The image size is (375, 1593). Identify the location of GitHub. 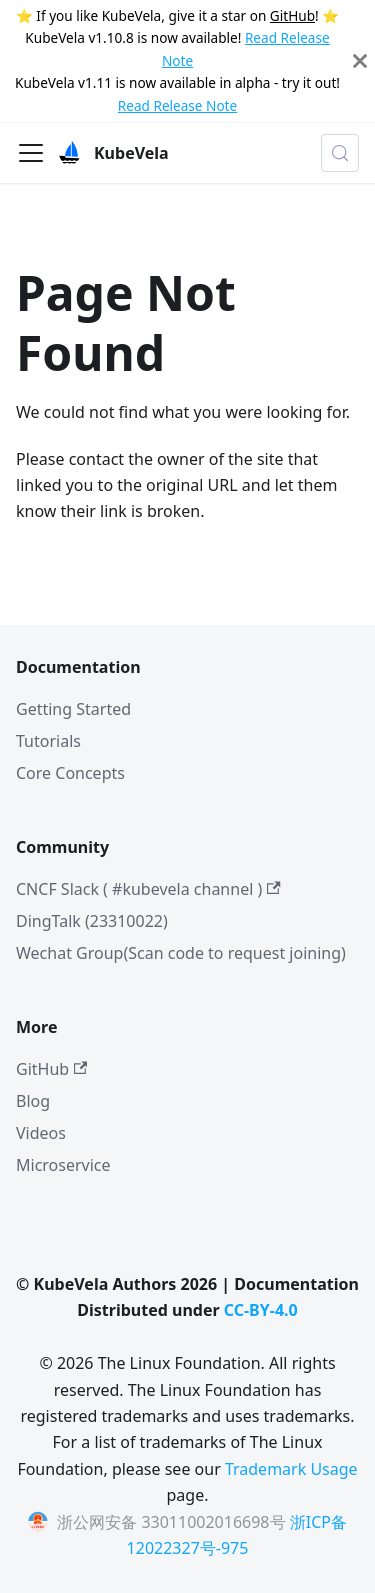
(292, 15).